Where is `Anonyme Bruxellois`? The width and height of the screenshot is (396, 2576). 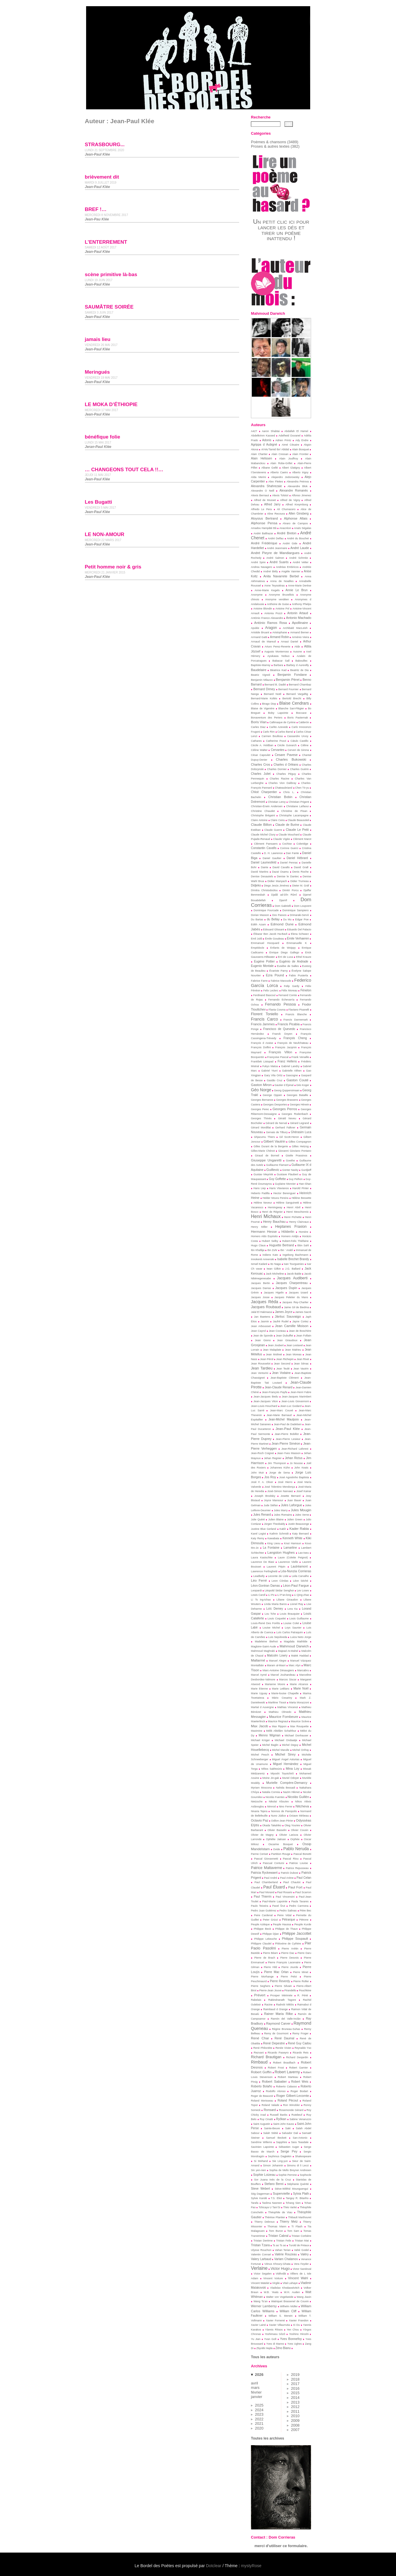
Anonyme Bruxellois is located at coordinates (281, 594).